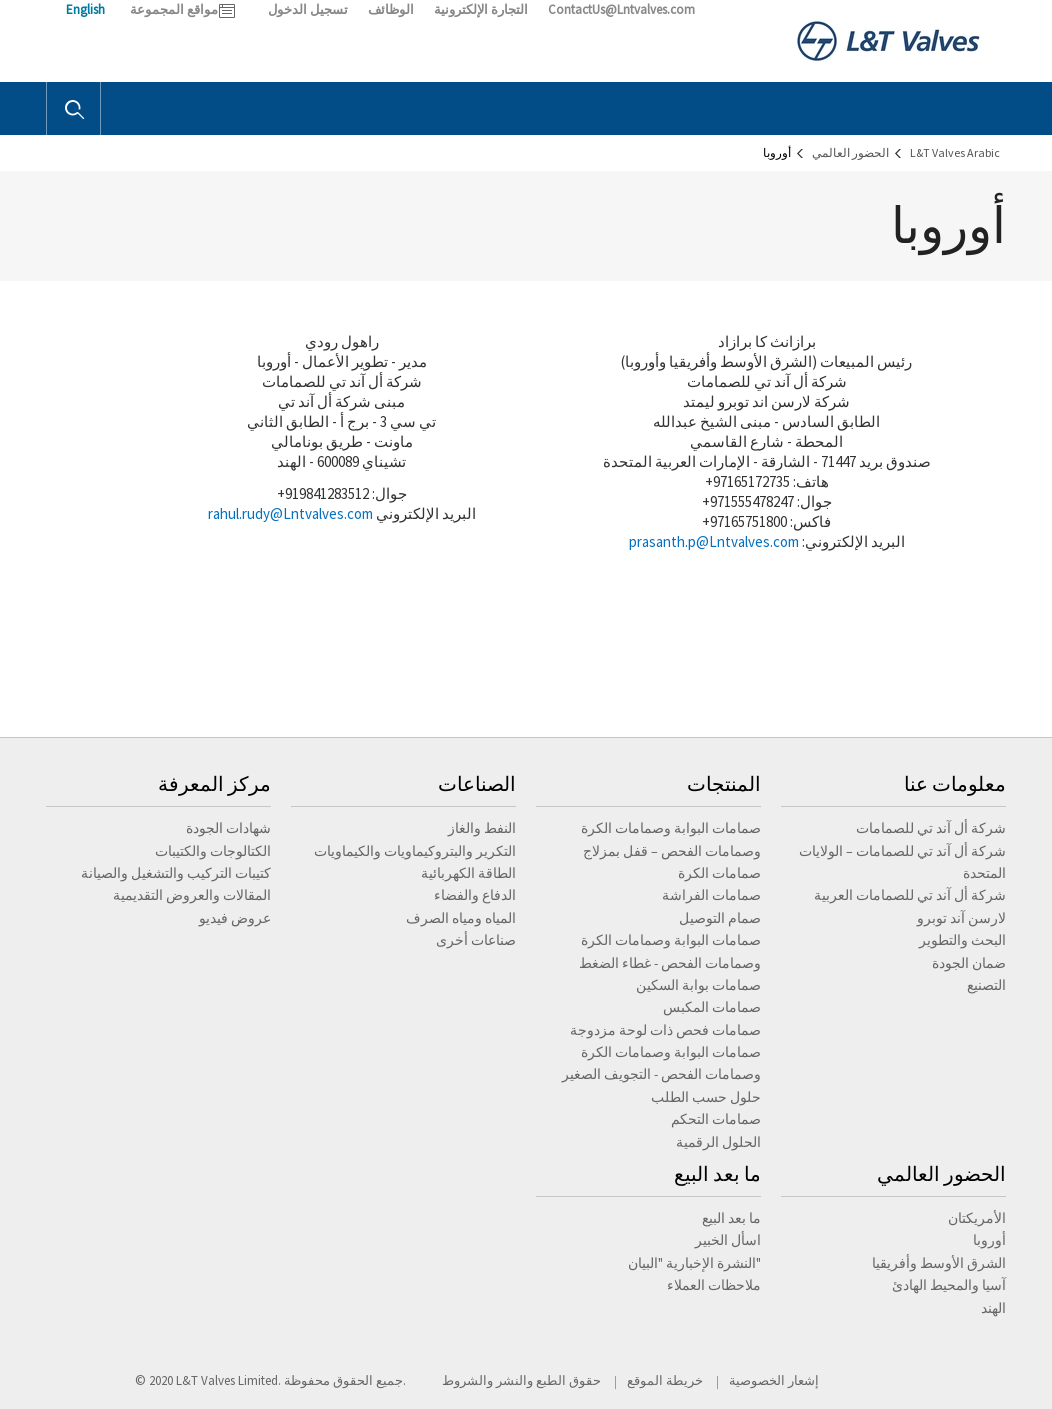 The height and width of the screenshot is (1409, 1052). Describe the element at coordinates (290, 513) in the screenshot. I see `rahul.rudy@Lntvalves.com` at that location.